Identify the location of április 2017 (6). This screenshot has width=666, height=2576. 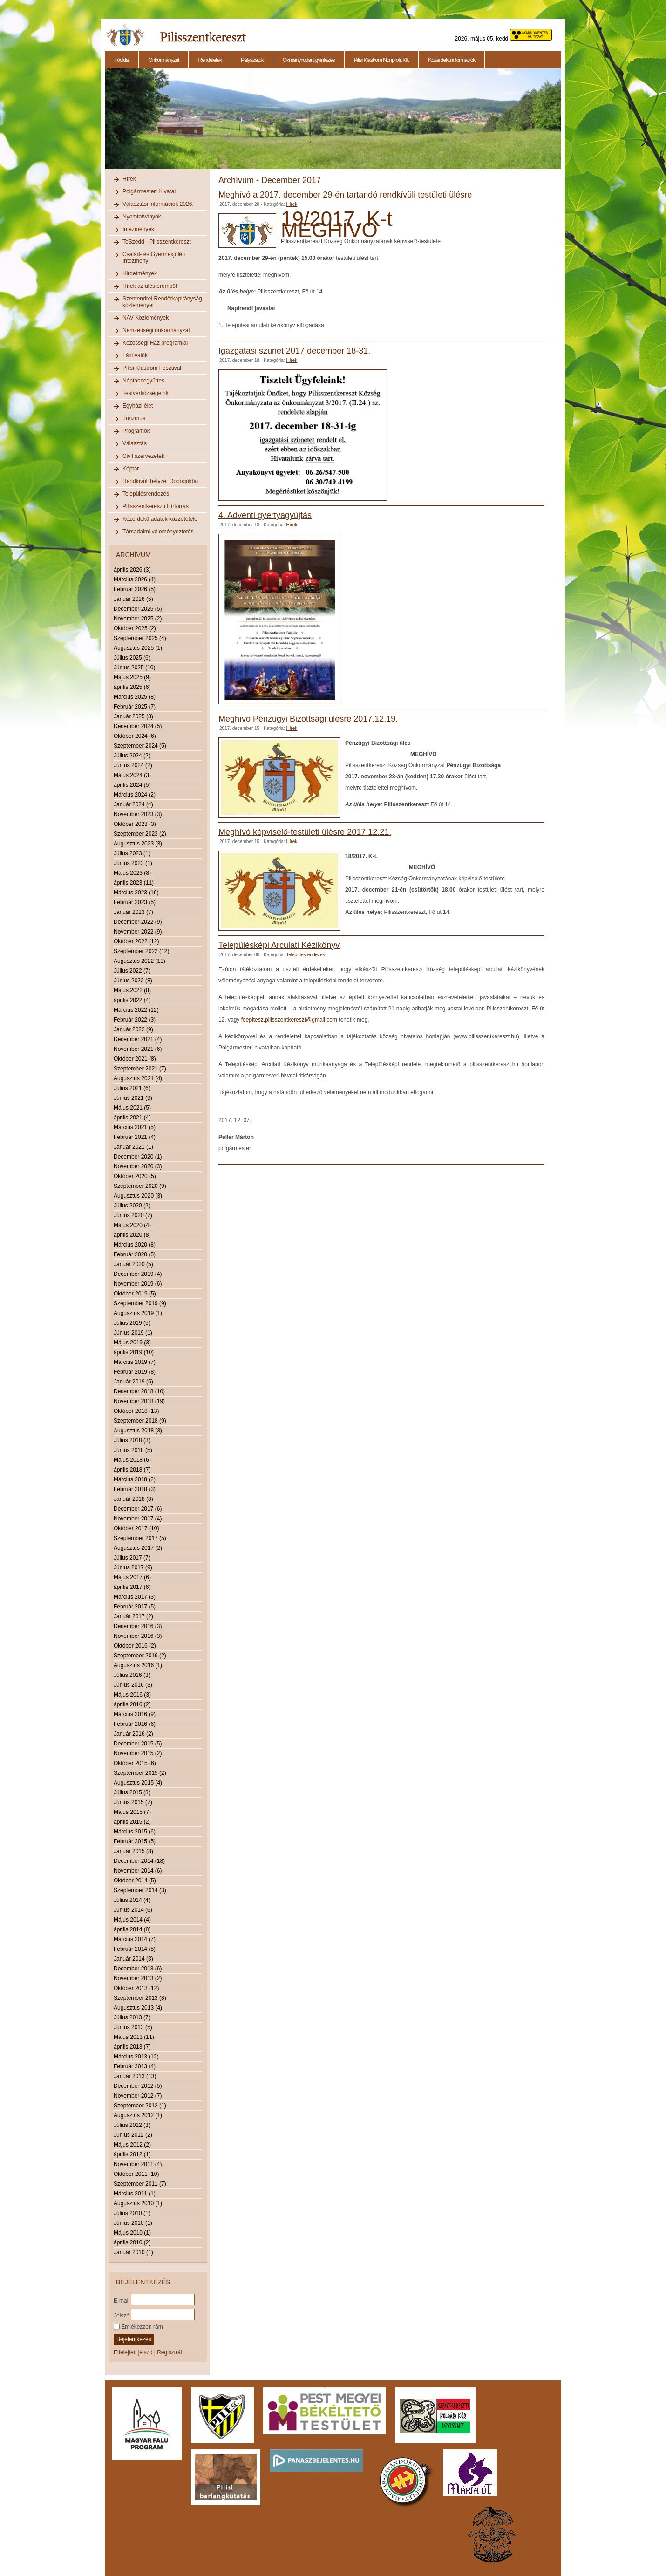
(132, 1587).